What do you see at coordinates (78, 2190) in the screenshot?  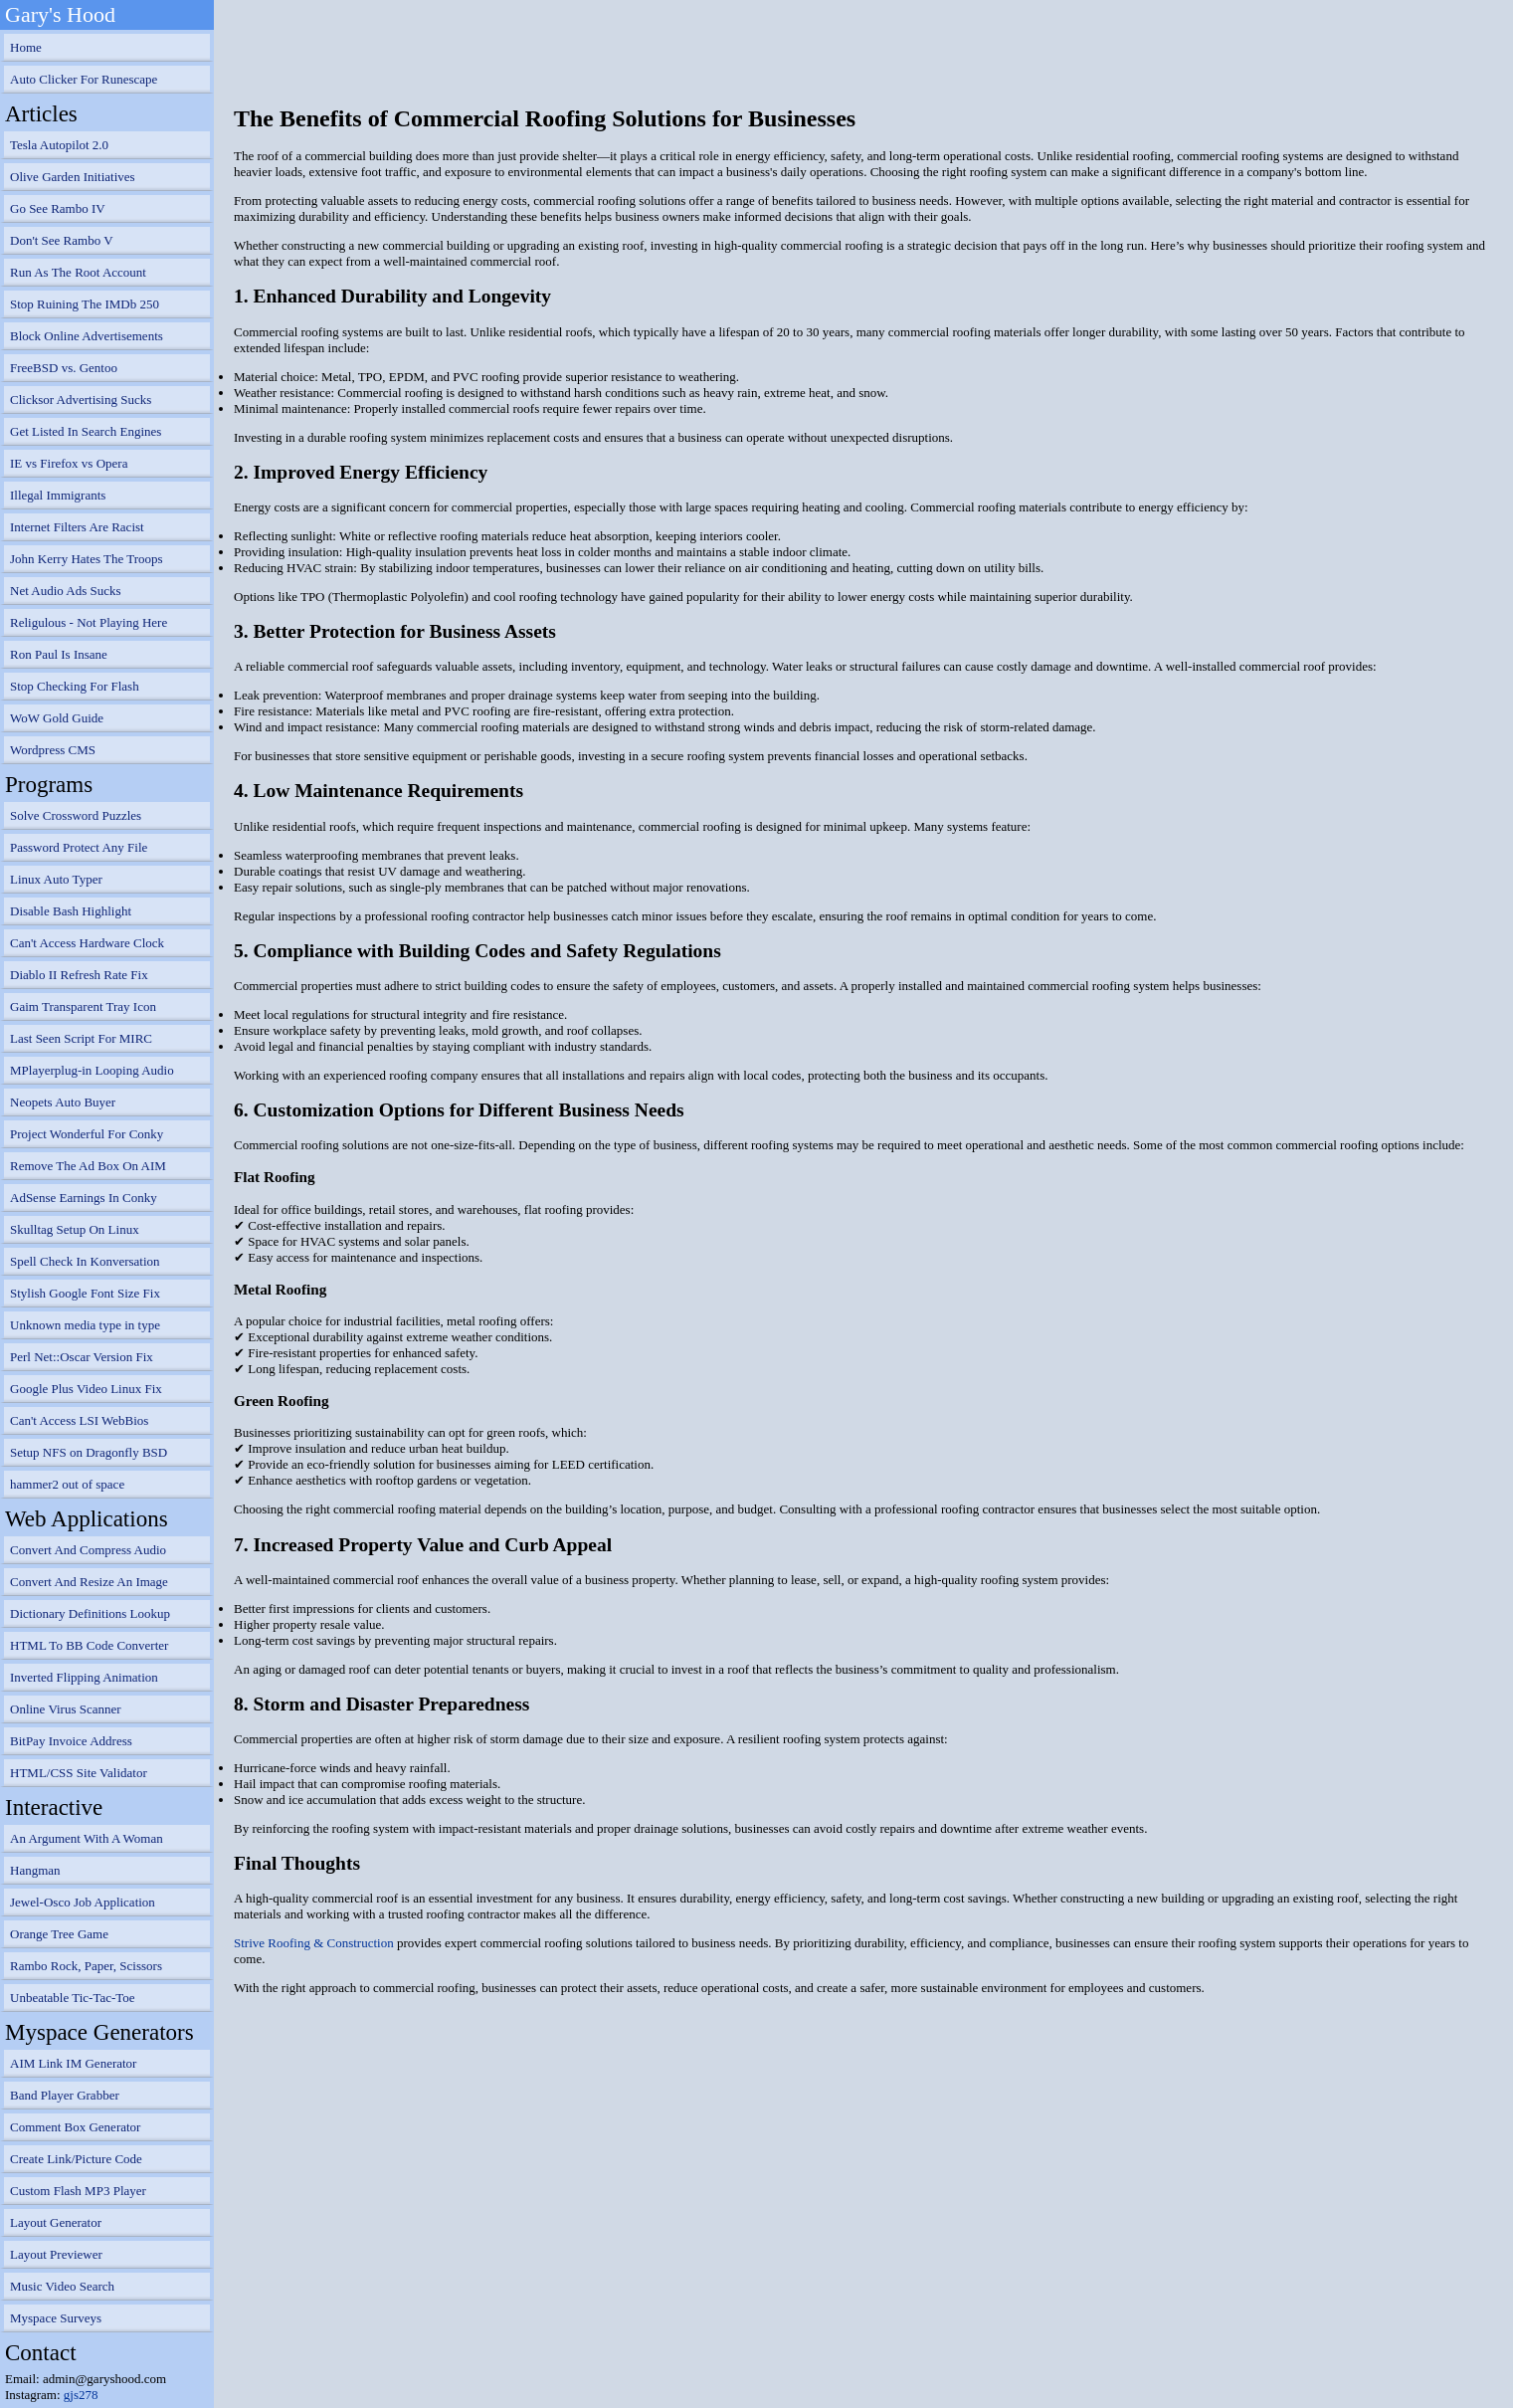 I see `Custom Flash MP3 Player` at bounding box center [78, 2190].